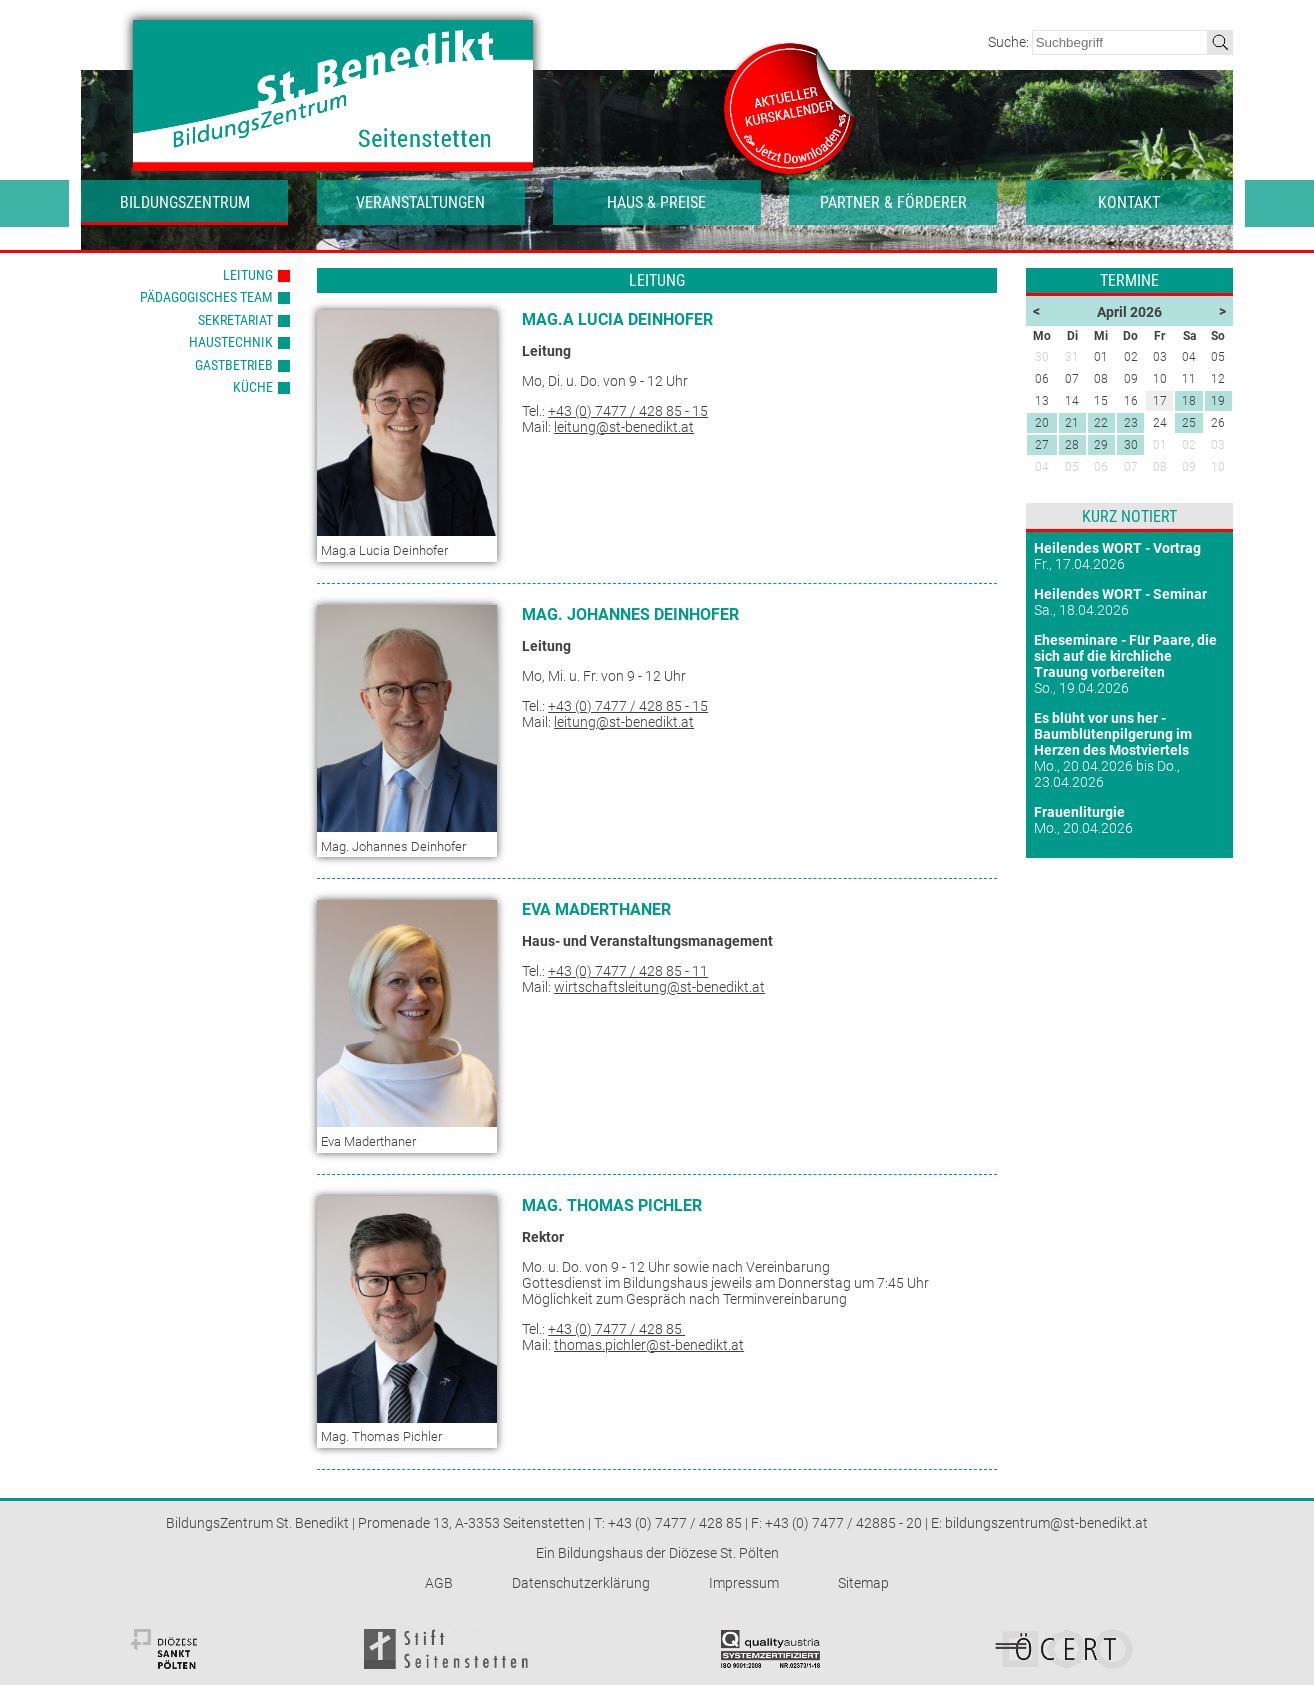  Describe the element at coordinates (843, 1523) in the screenshot. I see `+43 (0) 7477 / 42885 - 20` at that location.